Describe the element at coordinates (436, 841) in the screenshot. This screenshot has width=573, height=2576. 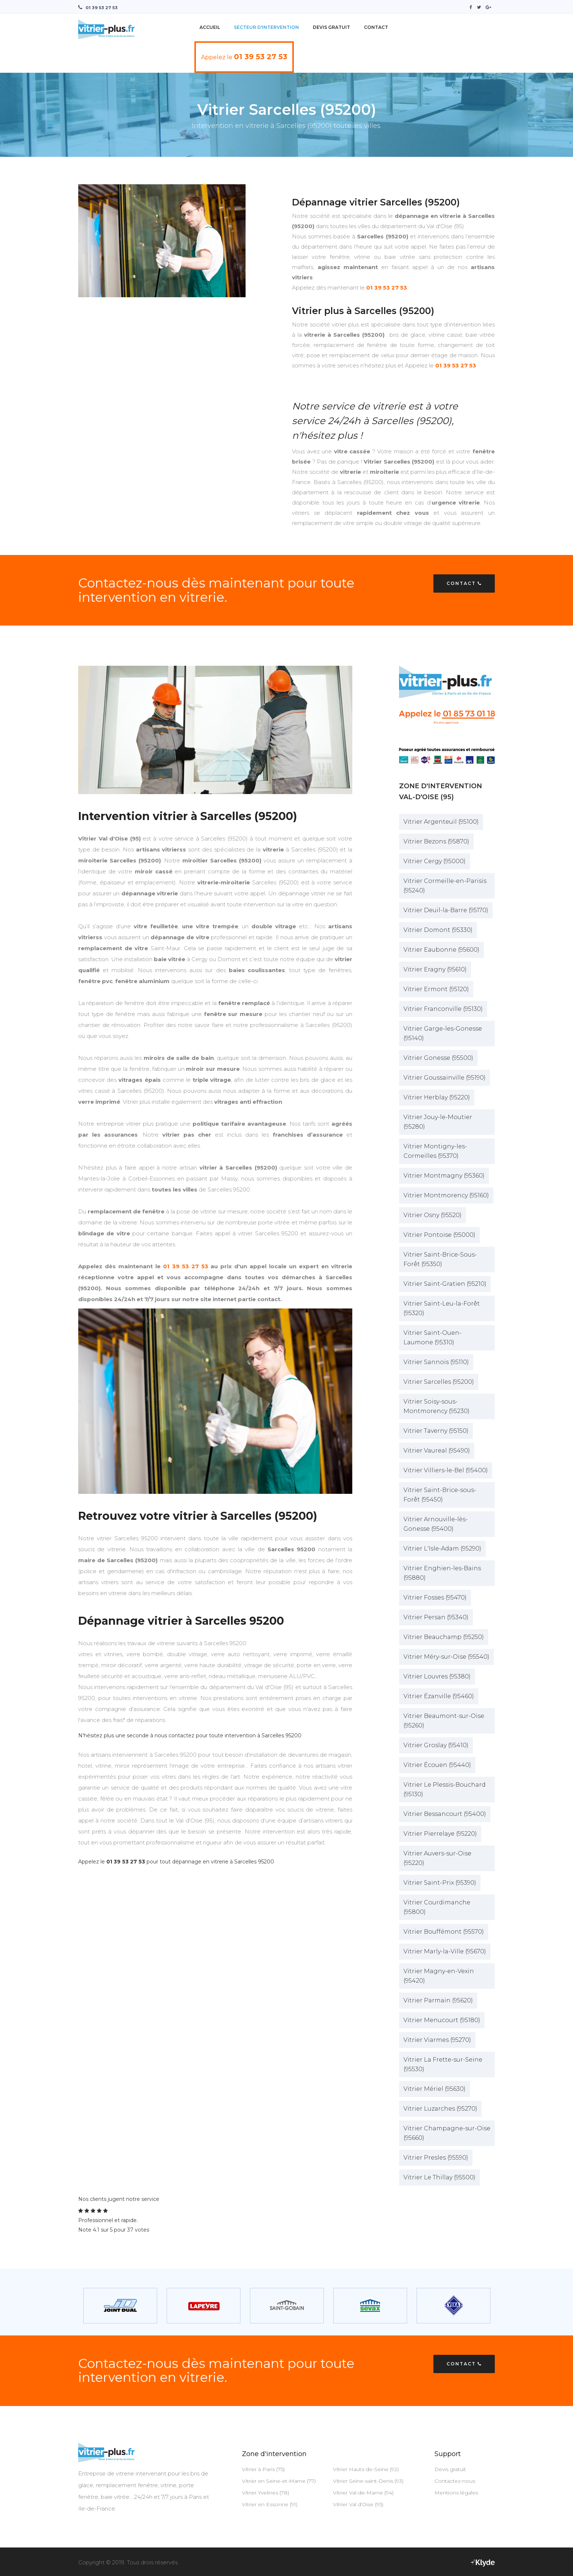
I see `Vitrier Bezons (95870)` at that location.